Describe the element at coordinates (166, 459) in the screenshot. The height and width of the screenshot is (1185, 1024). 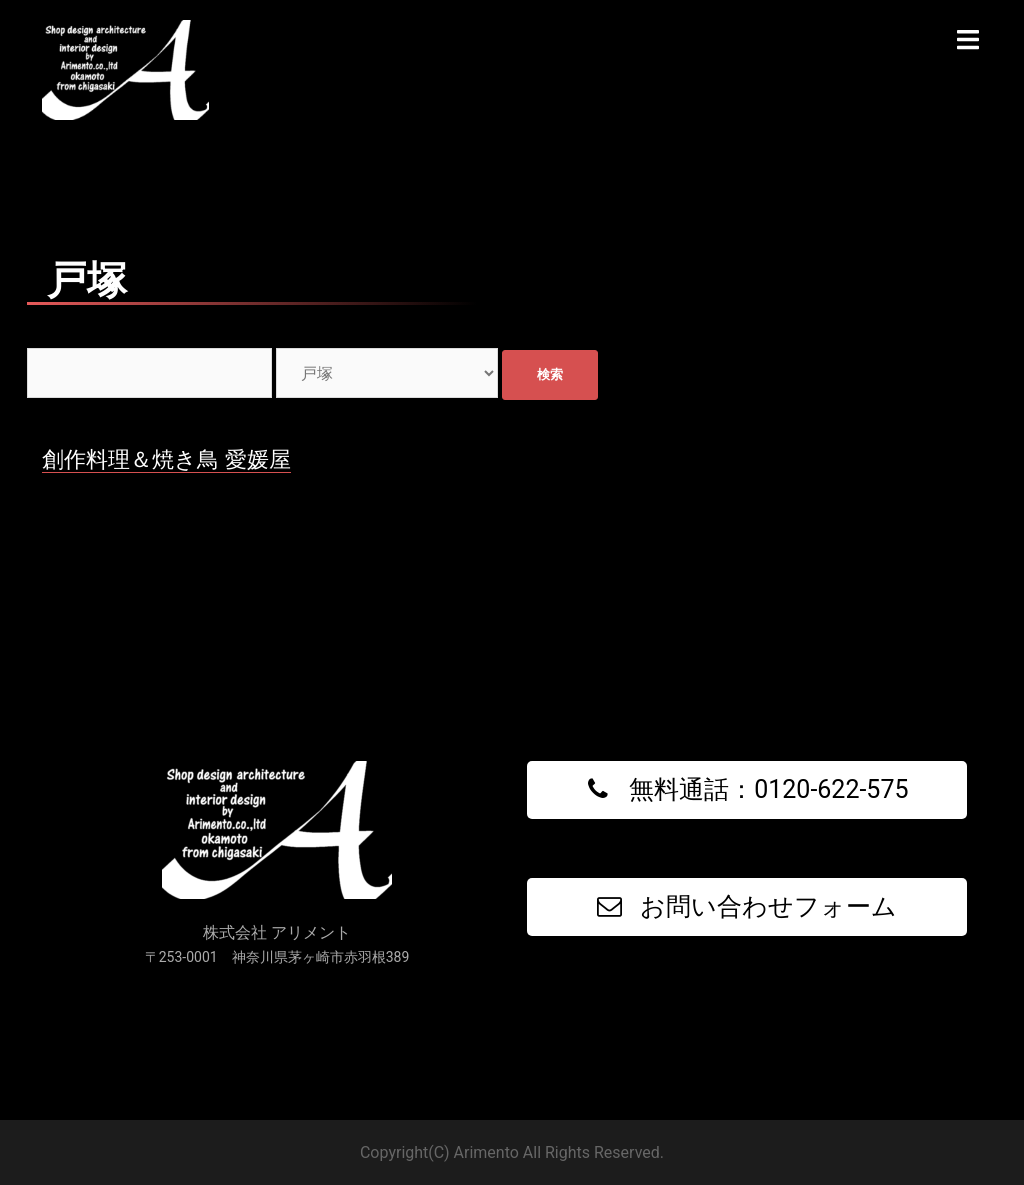
I see `創作料理＆焼き鳥 愛媛屋` at that location.